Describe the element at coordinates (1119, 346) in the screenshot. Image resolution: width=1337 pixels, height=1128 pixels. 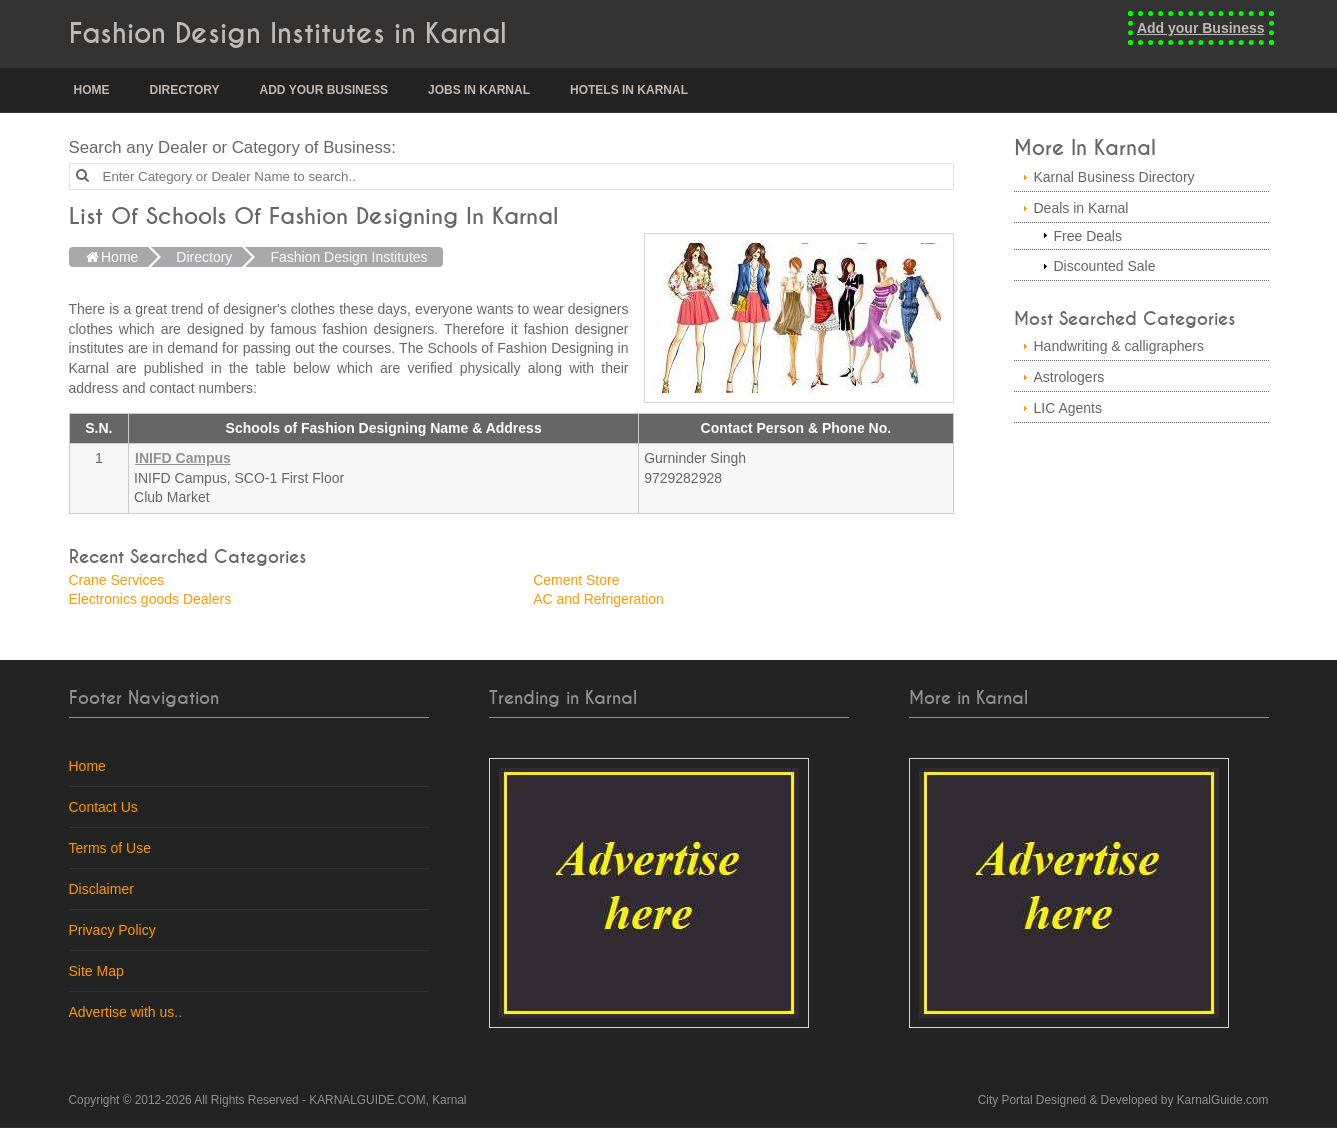
I see `Handwriting & calligraphers` at that location.